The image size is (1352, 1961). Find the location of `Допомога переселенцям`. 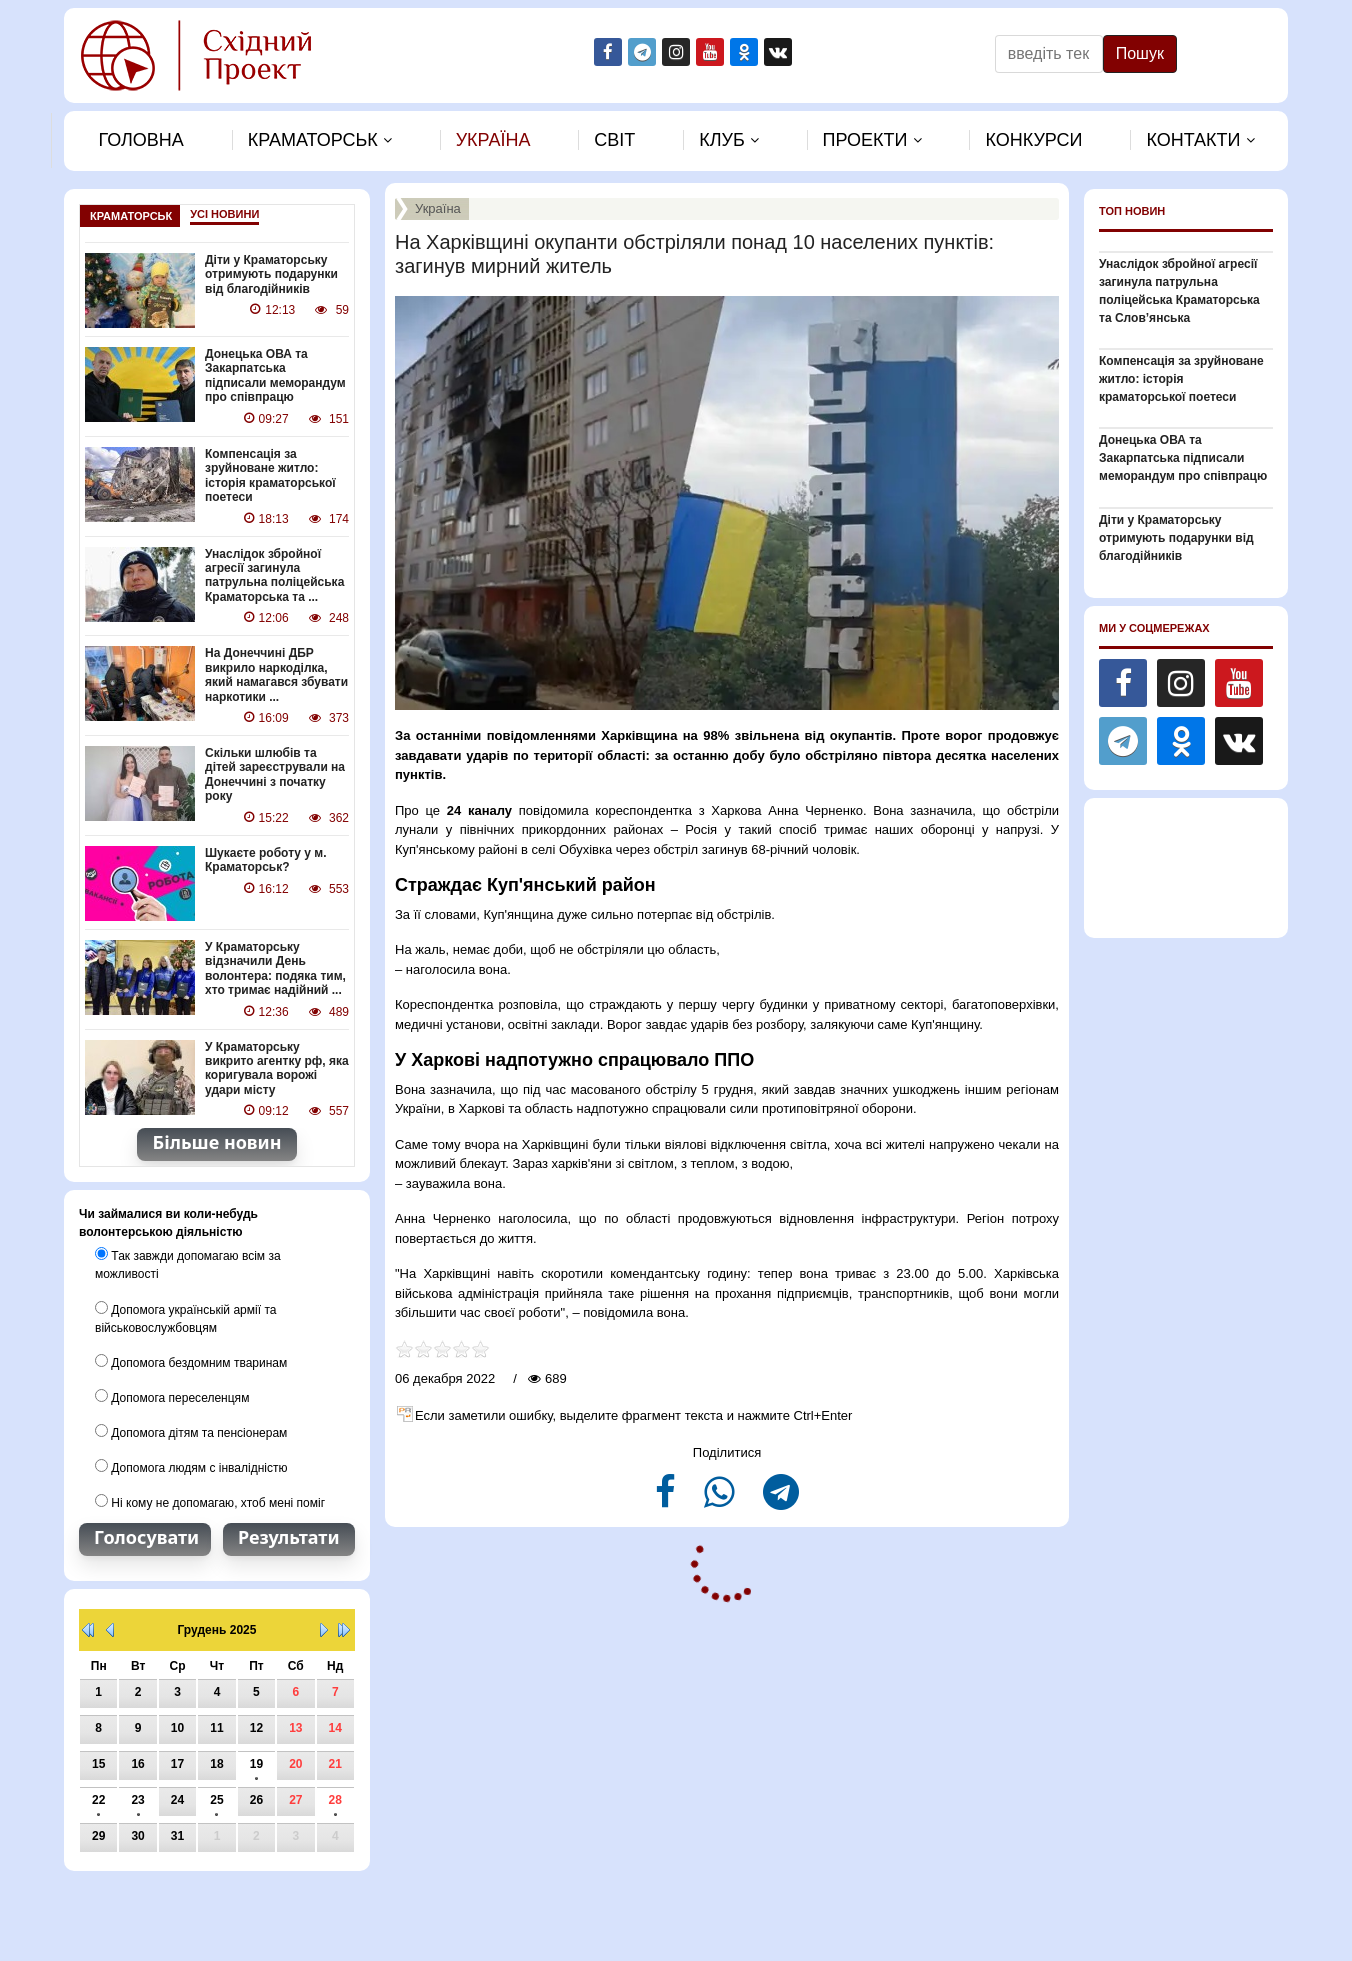

Допомога переселенцям is located at coordinates (172, 1395).